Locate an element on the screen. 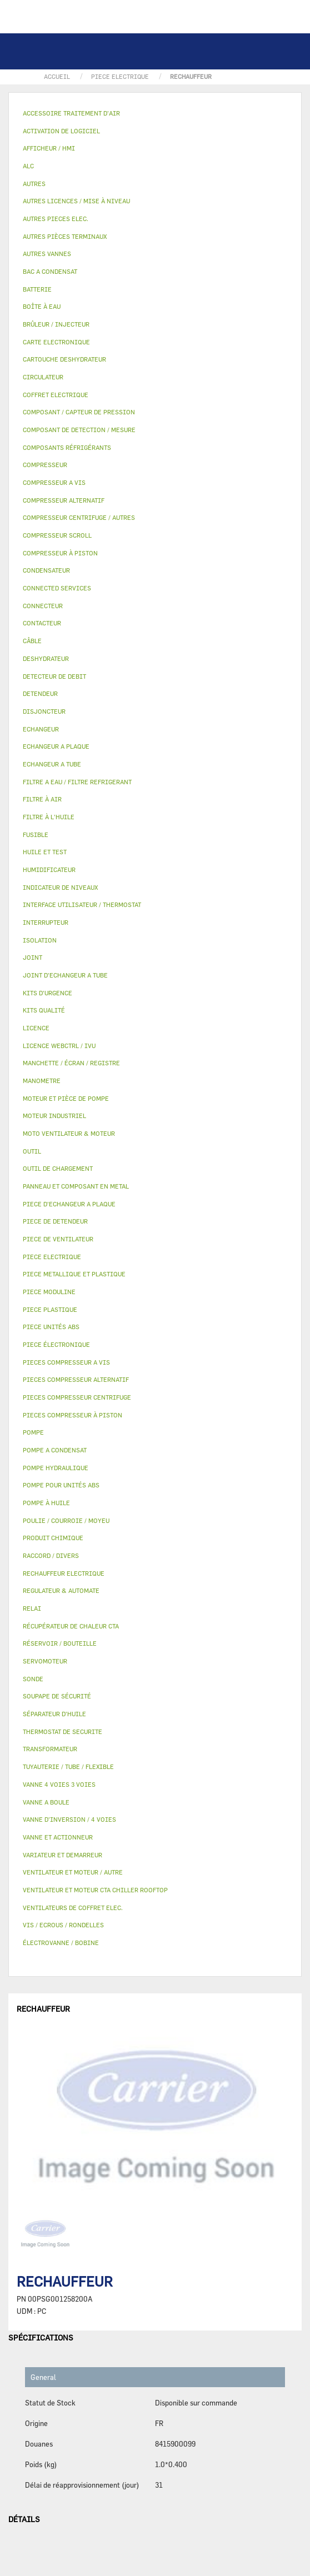 The width and height of the screenshot is (310, 2576). VANNE A BOULE is located at coordinates (46, 1802).